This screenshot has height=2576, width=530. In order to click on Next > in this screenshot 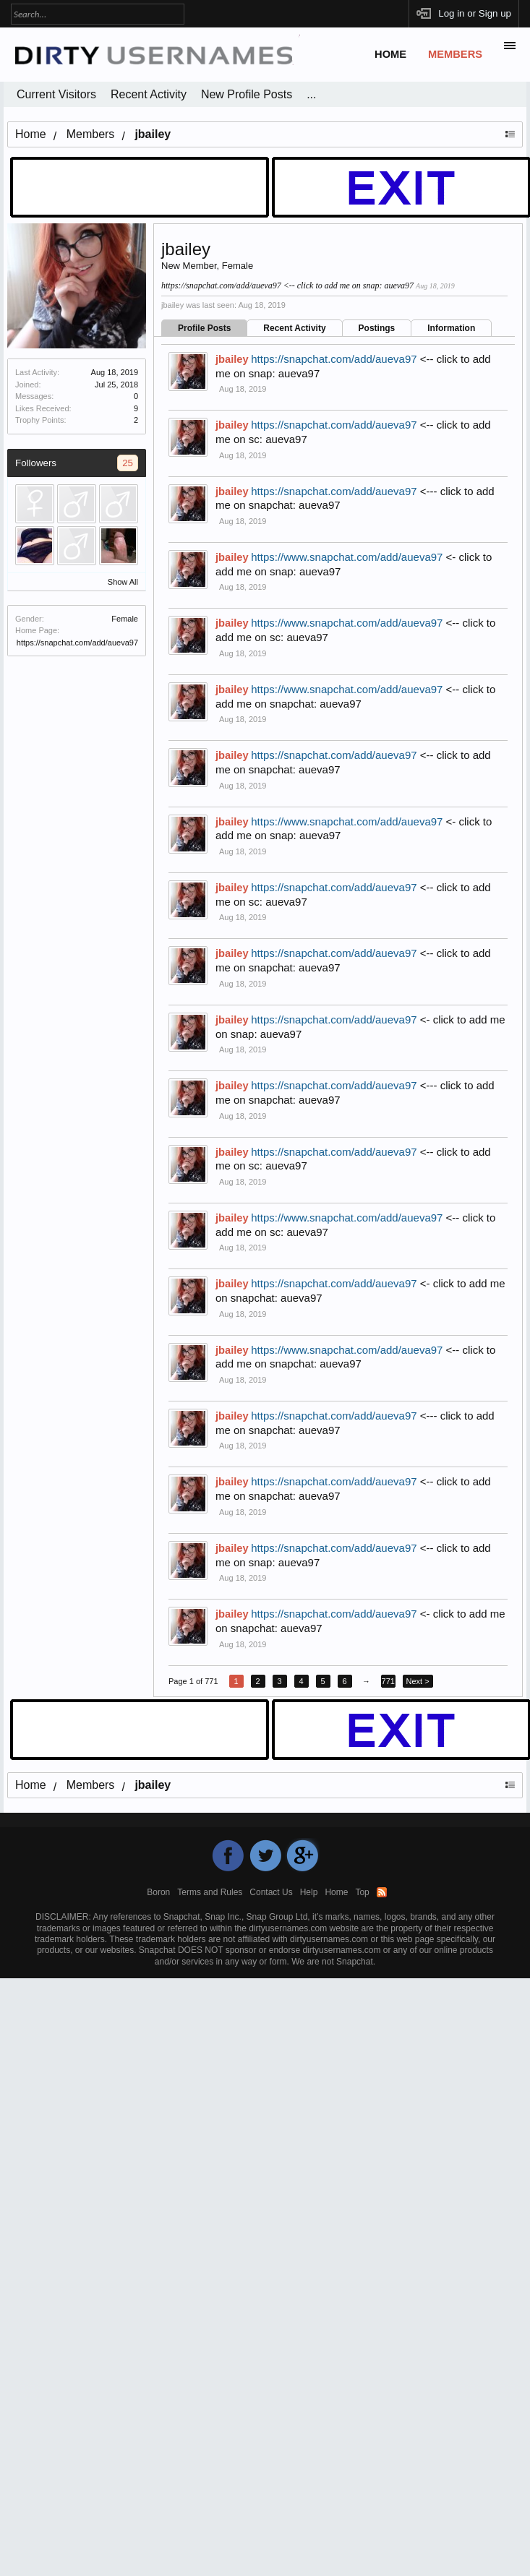, I will do `click(417, 1681)`.